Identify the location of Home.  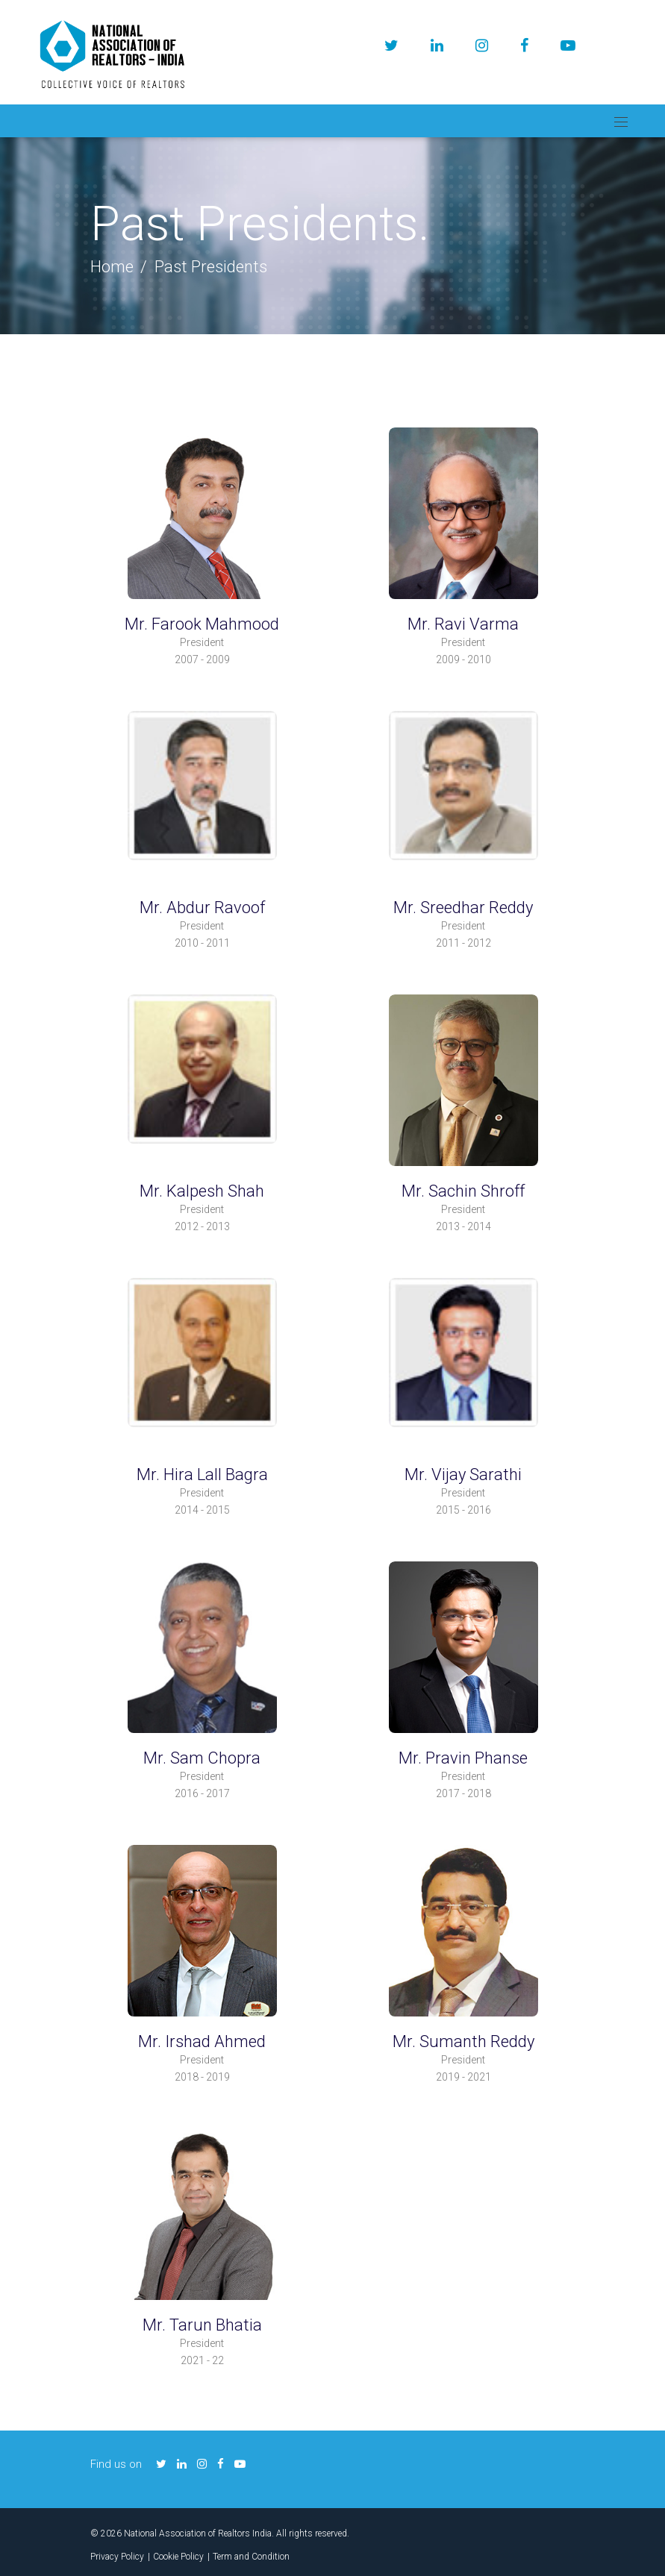
(112, 266).